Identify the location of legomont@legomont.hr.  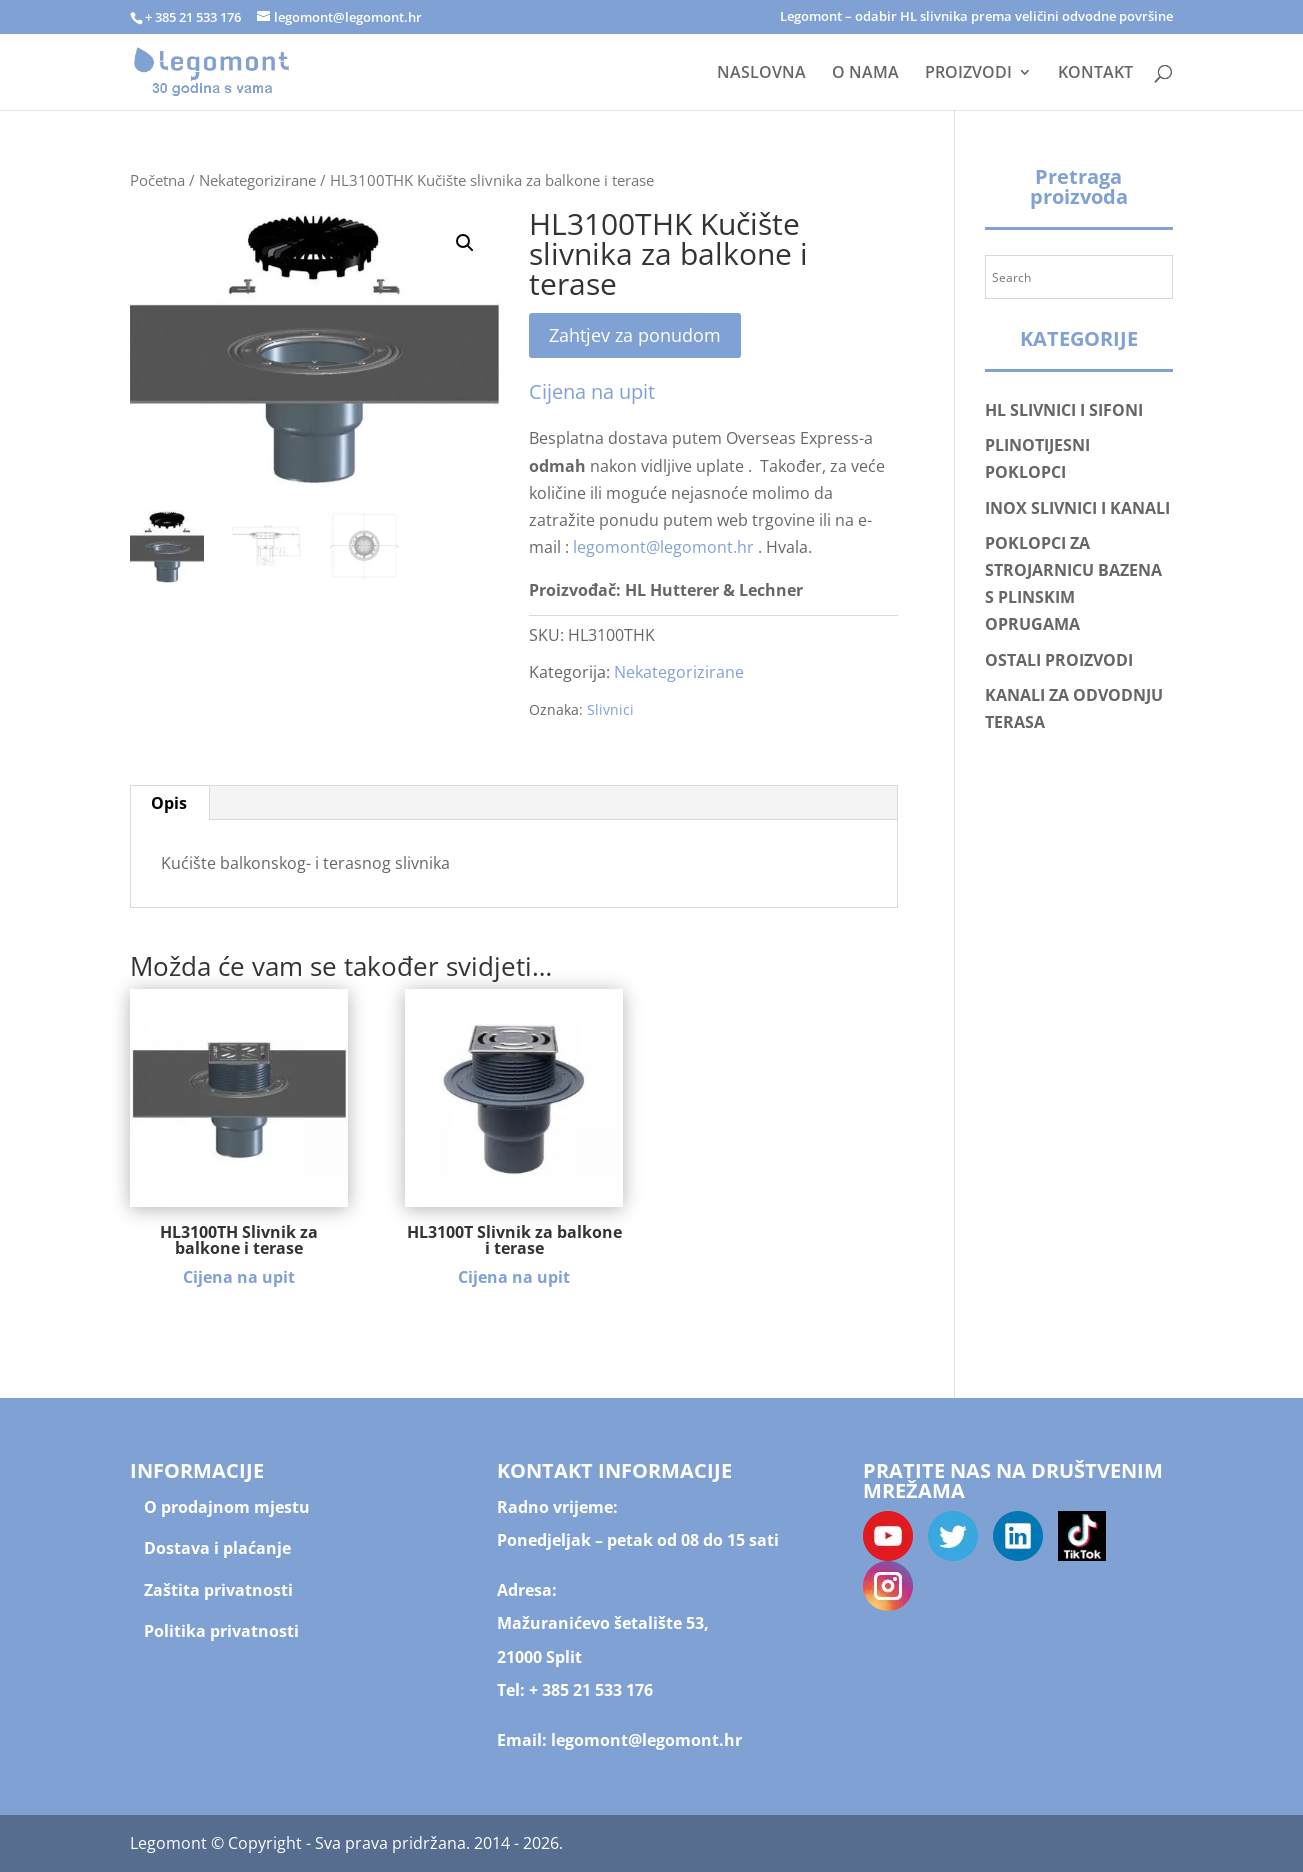
(663, 547).